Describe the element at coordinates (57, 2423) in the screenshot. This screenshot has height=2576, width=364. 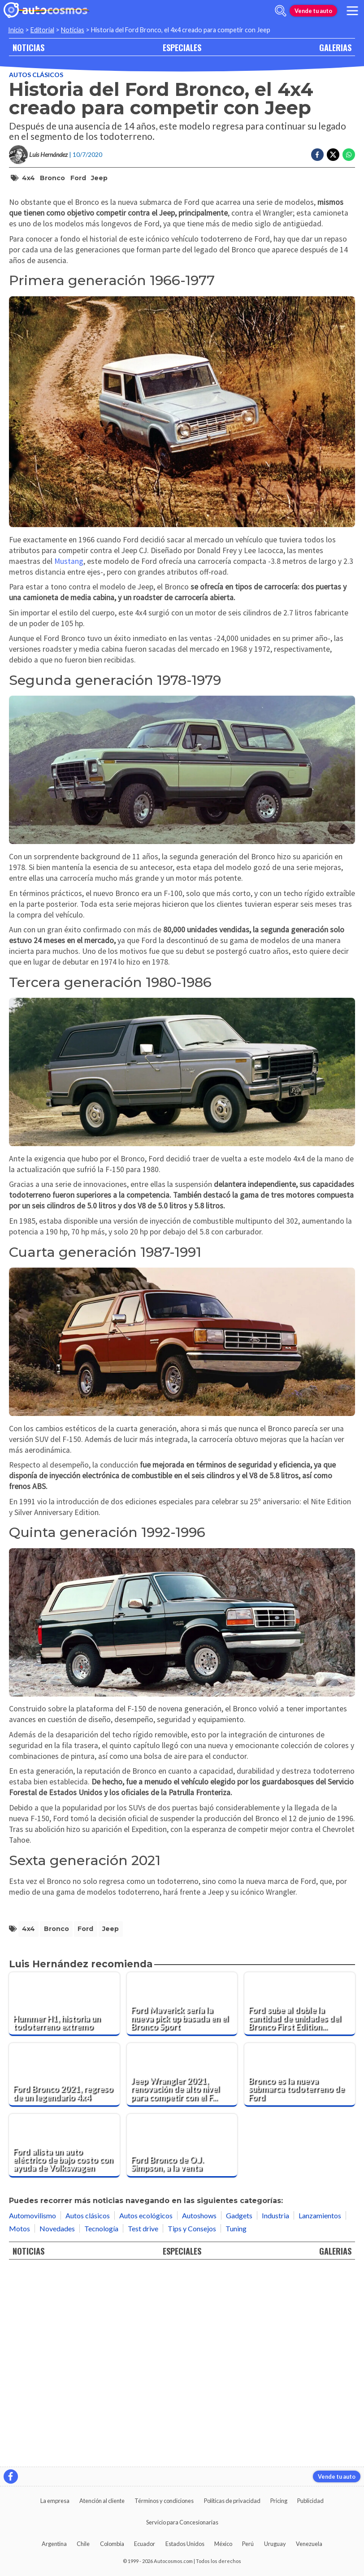
I see `Novedades` at that location.